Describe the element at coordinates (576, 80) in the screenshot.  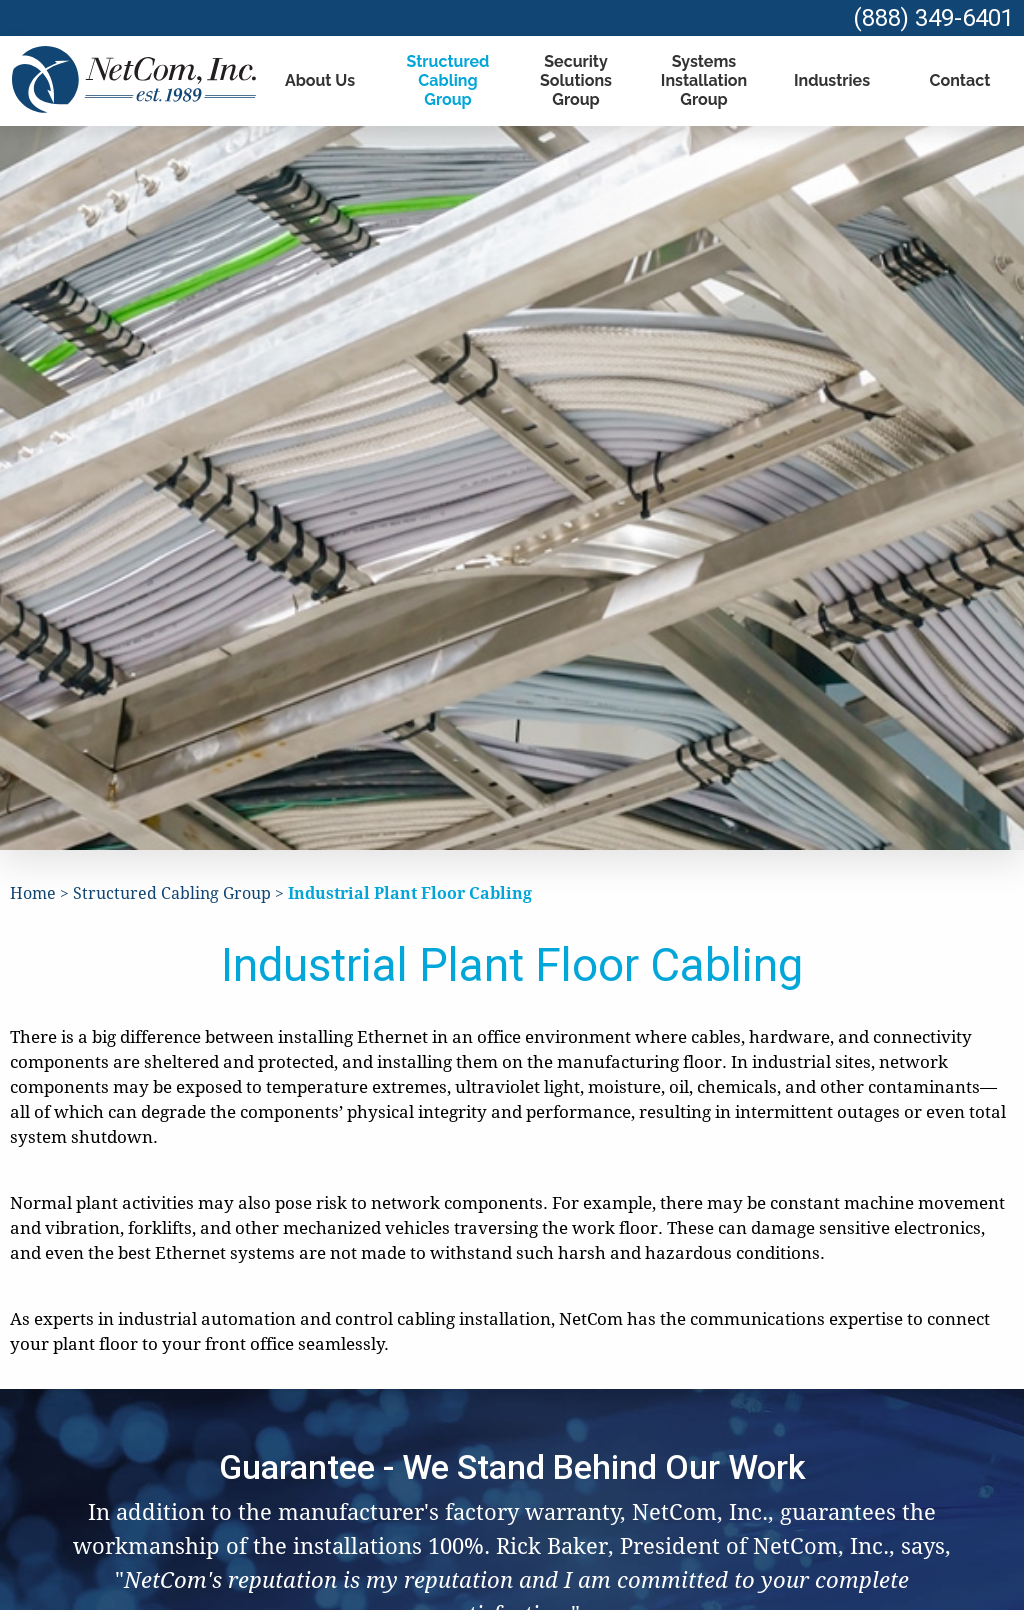
I see `Security Solutions Group` at that location.